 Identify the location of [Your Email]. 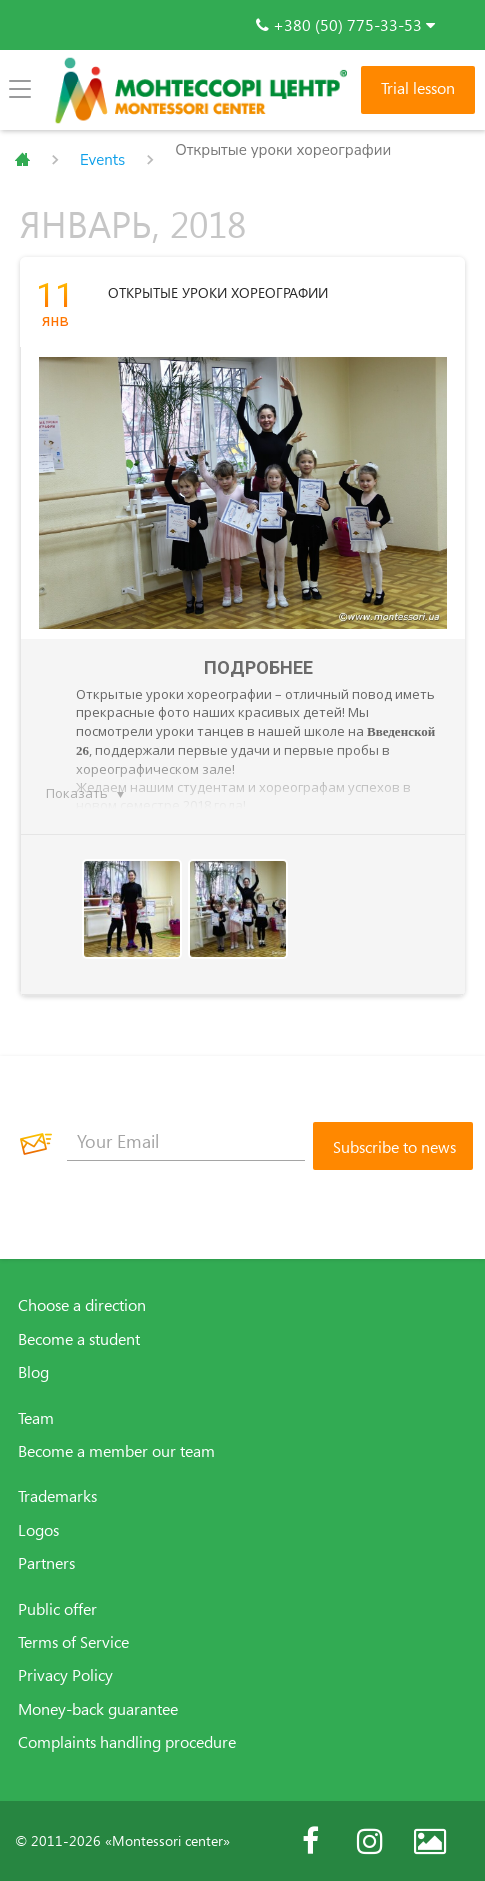
(186, 1141).